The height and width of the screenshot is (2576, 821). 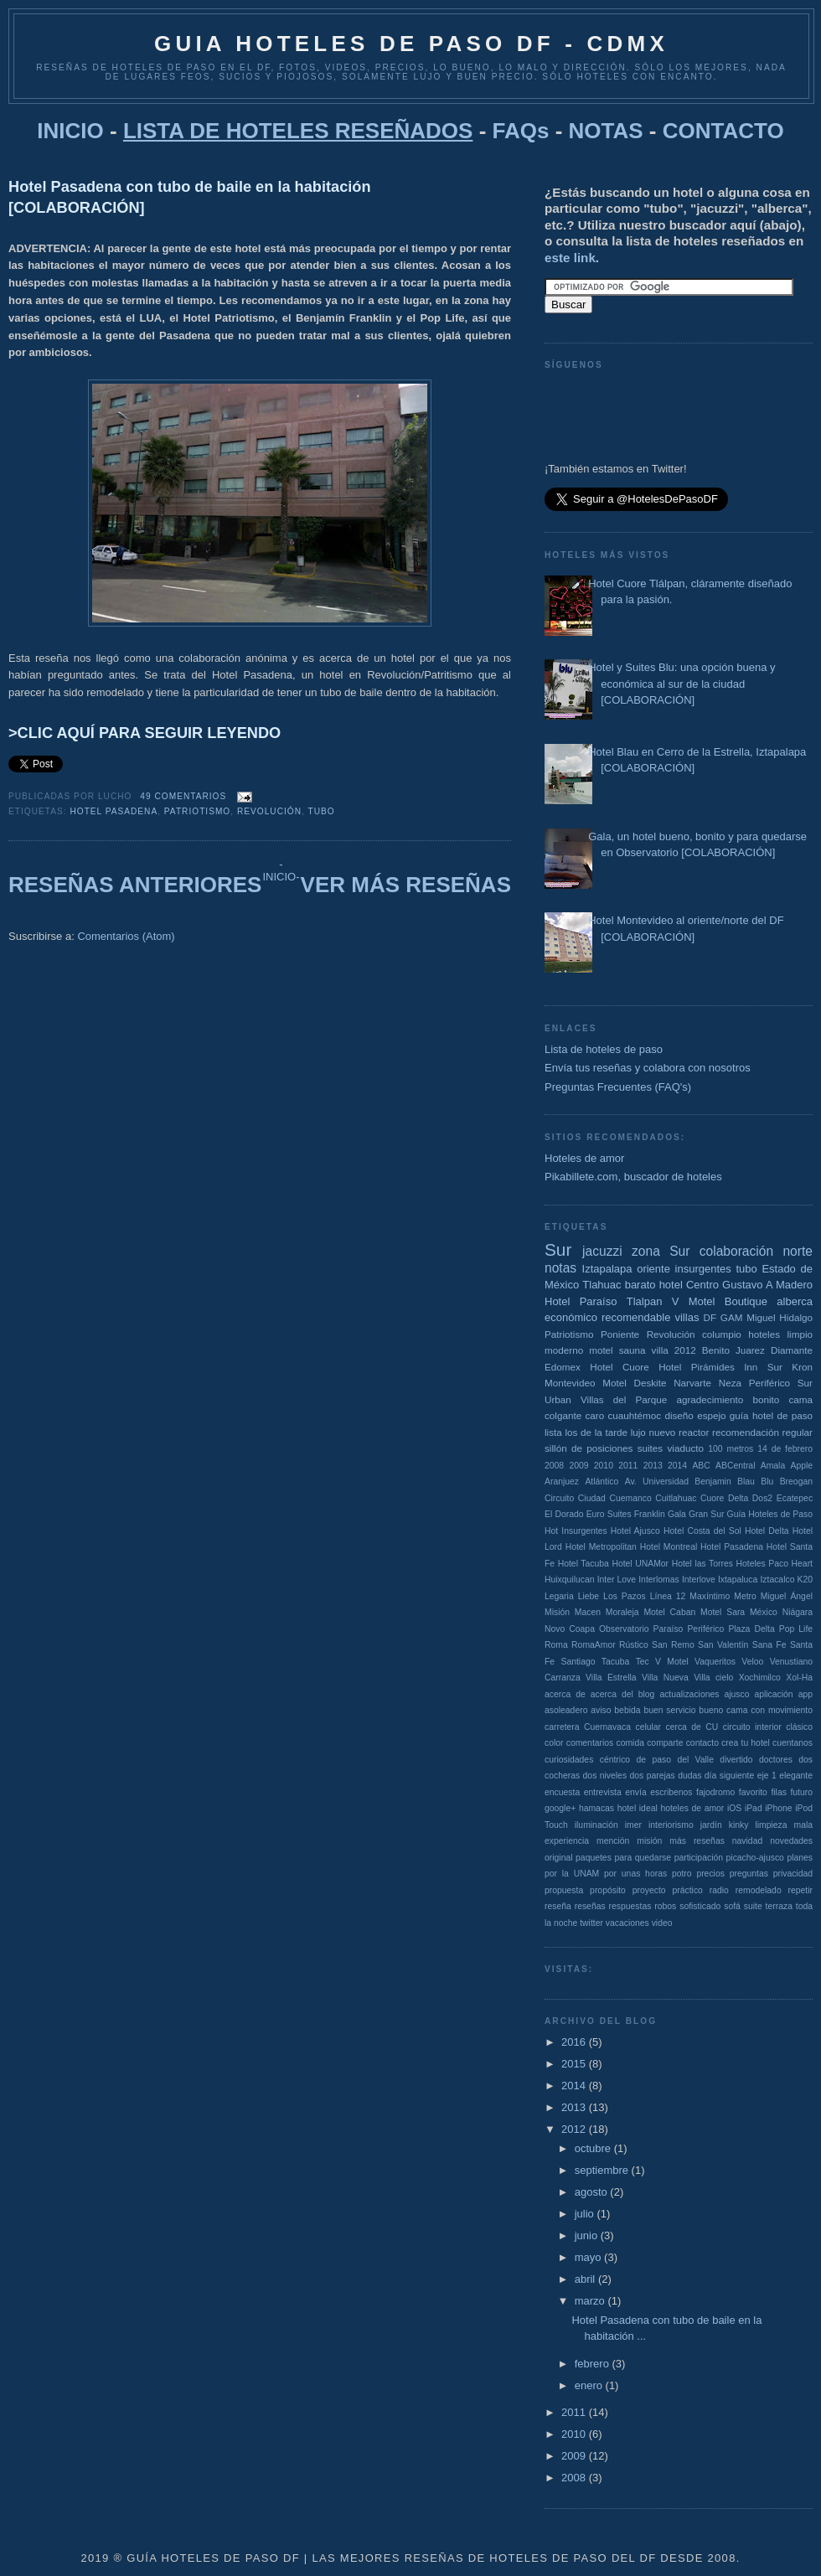 I want to click on Ixtapaluca, so click(x=737, y=1579).